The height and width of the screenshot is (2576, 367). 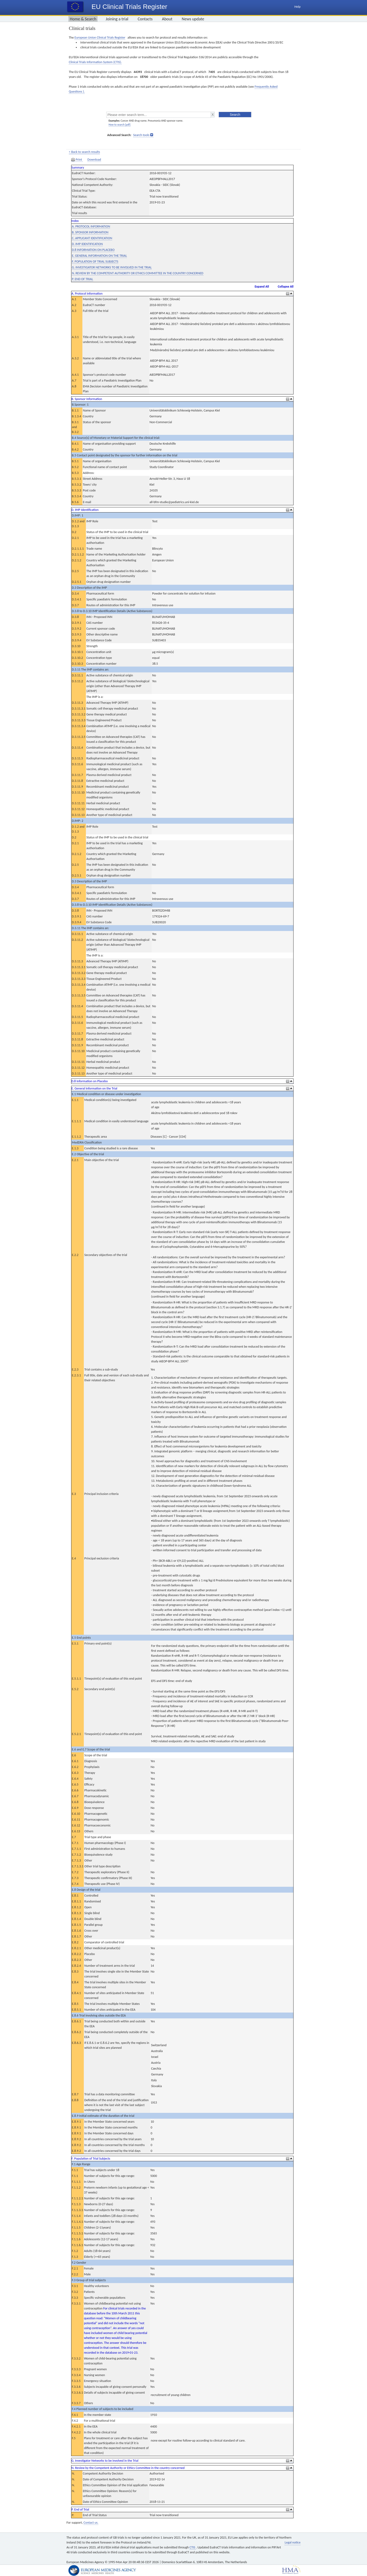 What do you see at coordinates (92, 238) in the screenshot?
I see `C. APPLICANT IDENTIFICATION` at bounding box center [92, 238].